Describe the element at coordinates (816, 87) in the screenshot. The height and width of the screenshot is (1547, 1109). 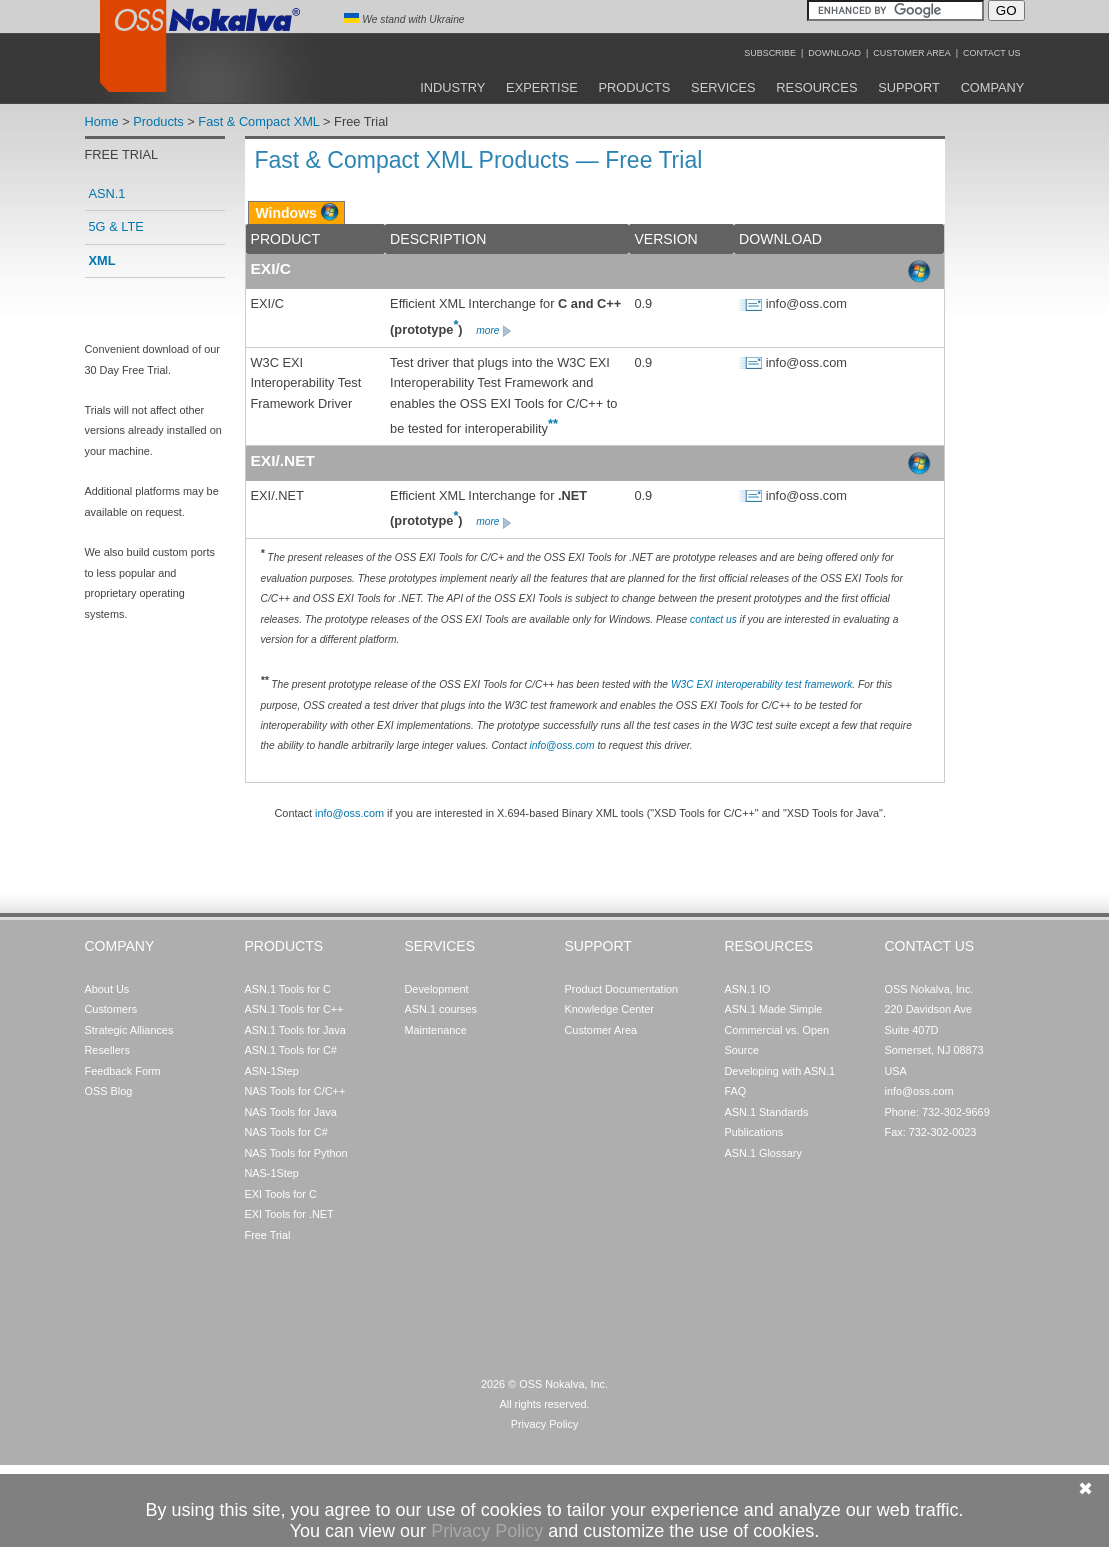
I see `Resources` at that location.